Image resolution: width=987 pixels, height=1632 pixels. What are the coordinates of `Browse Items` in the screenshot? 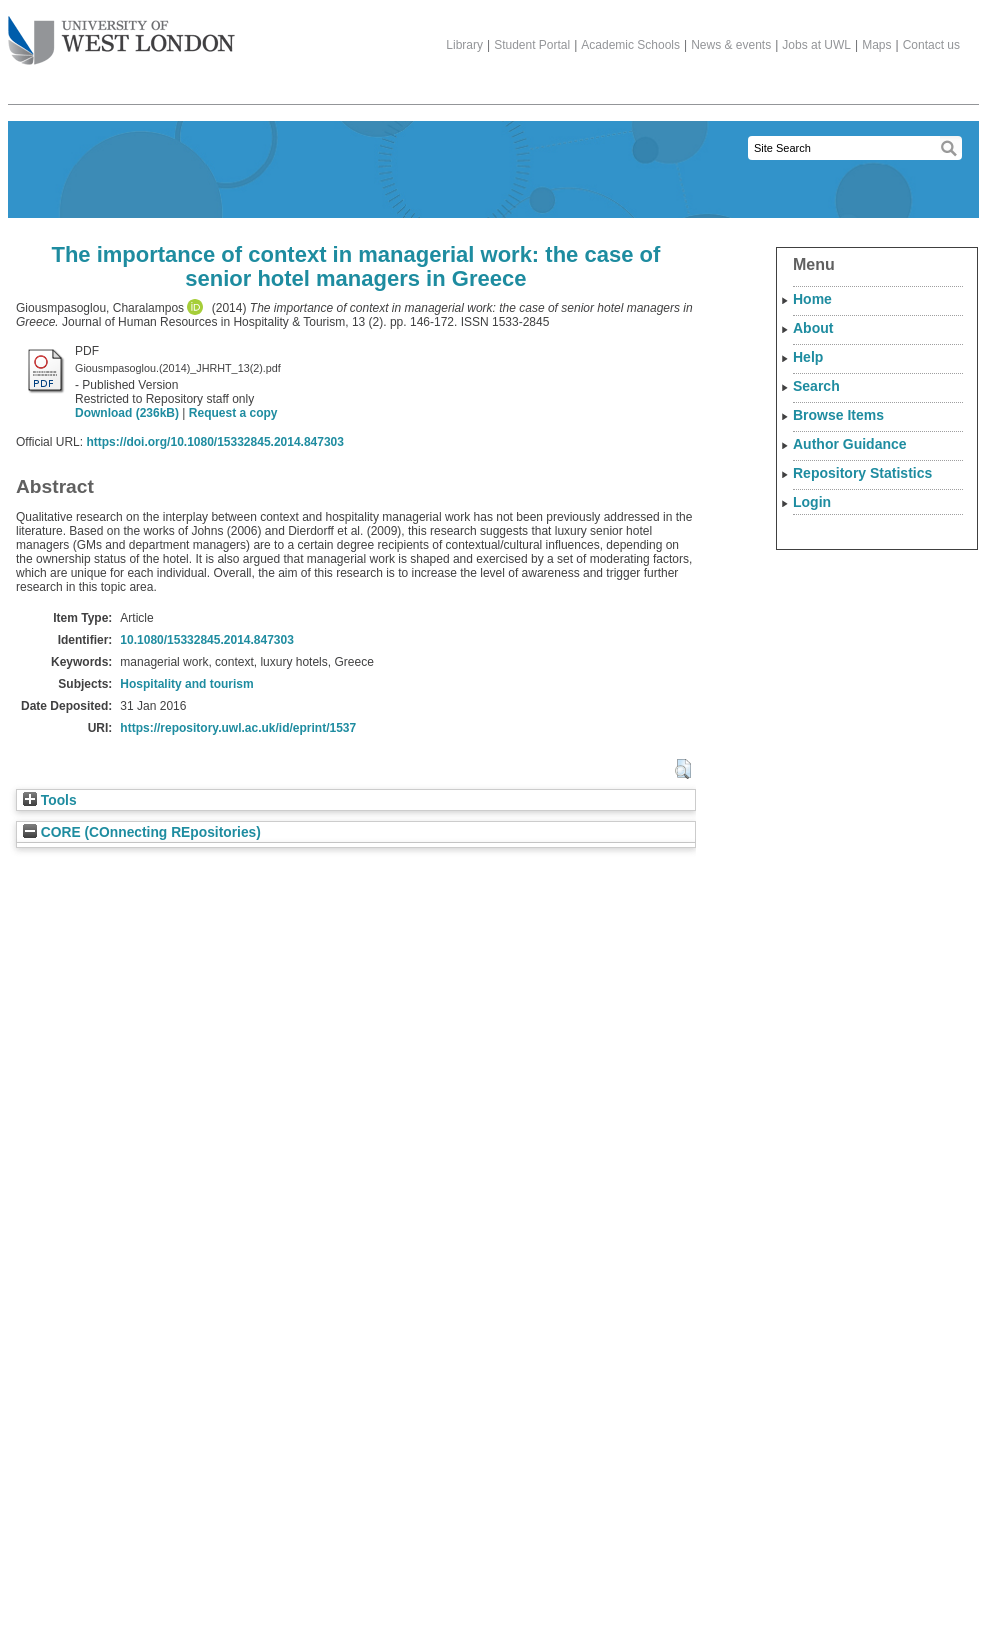 It's located at (838, 415).